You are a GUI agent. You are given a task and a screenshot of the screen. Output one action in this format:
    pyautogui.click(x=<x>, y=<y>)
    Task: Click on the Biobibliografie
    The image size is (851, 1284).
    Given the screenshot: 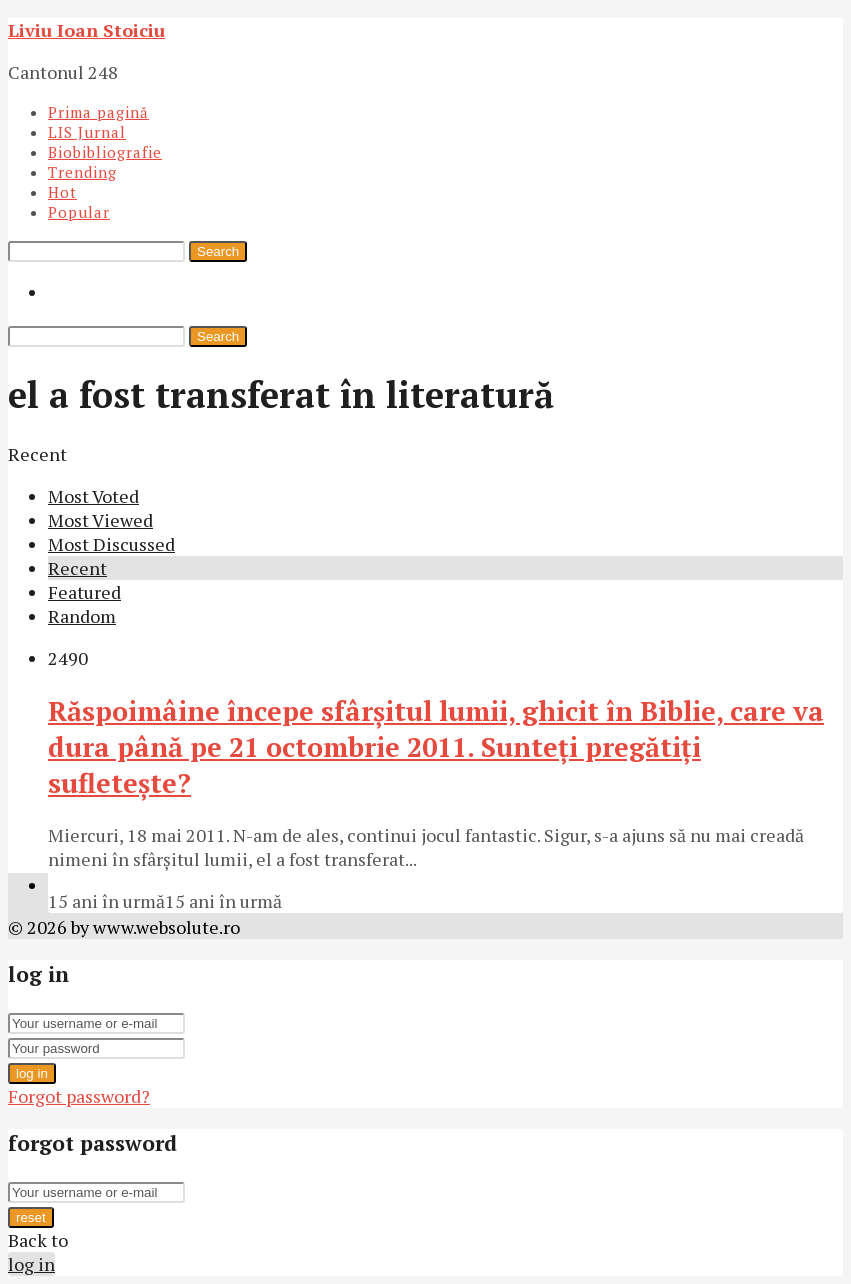 What is the action you would take?
    pyautogui.click(x=105, y=152)
    